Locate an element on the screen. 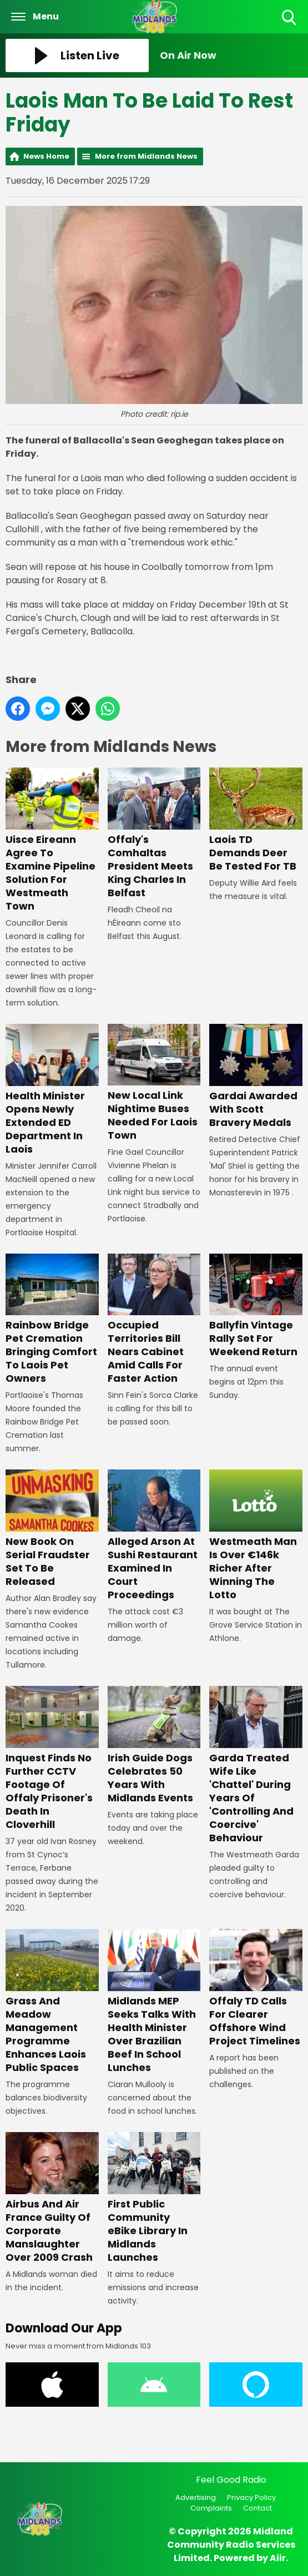 This screenshot has height=2576, width=308. Laois TD Demands Deer Be Tested For TB is located at coordinates (255, 820).